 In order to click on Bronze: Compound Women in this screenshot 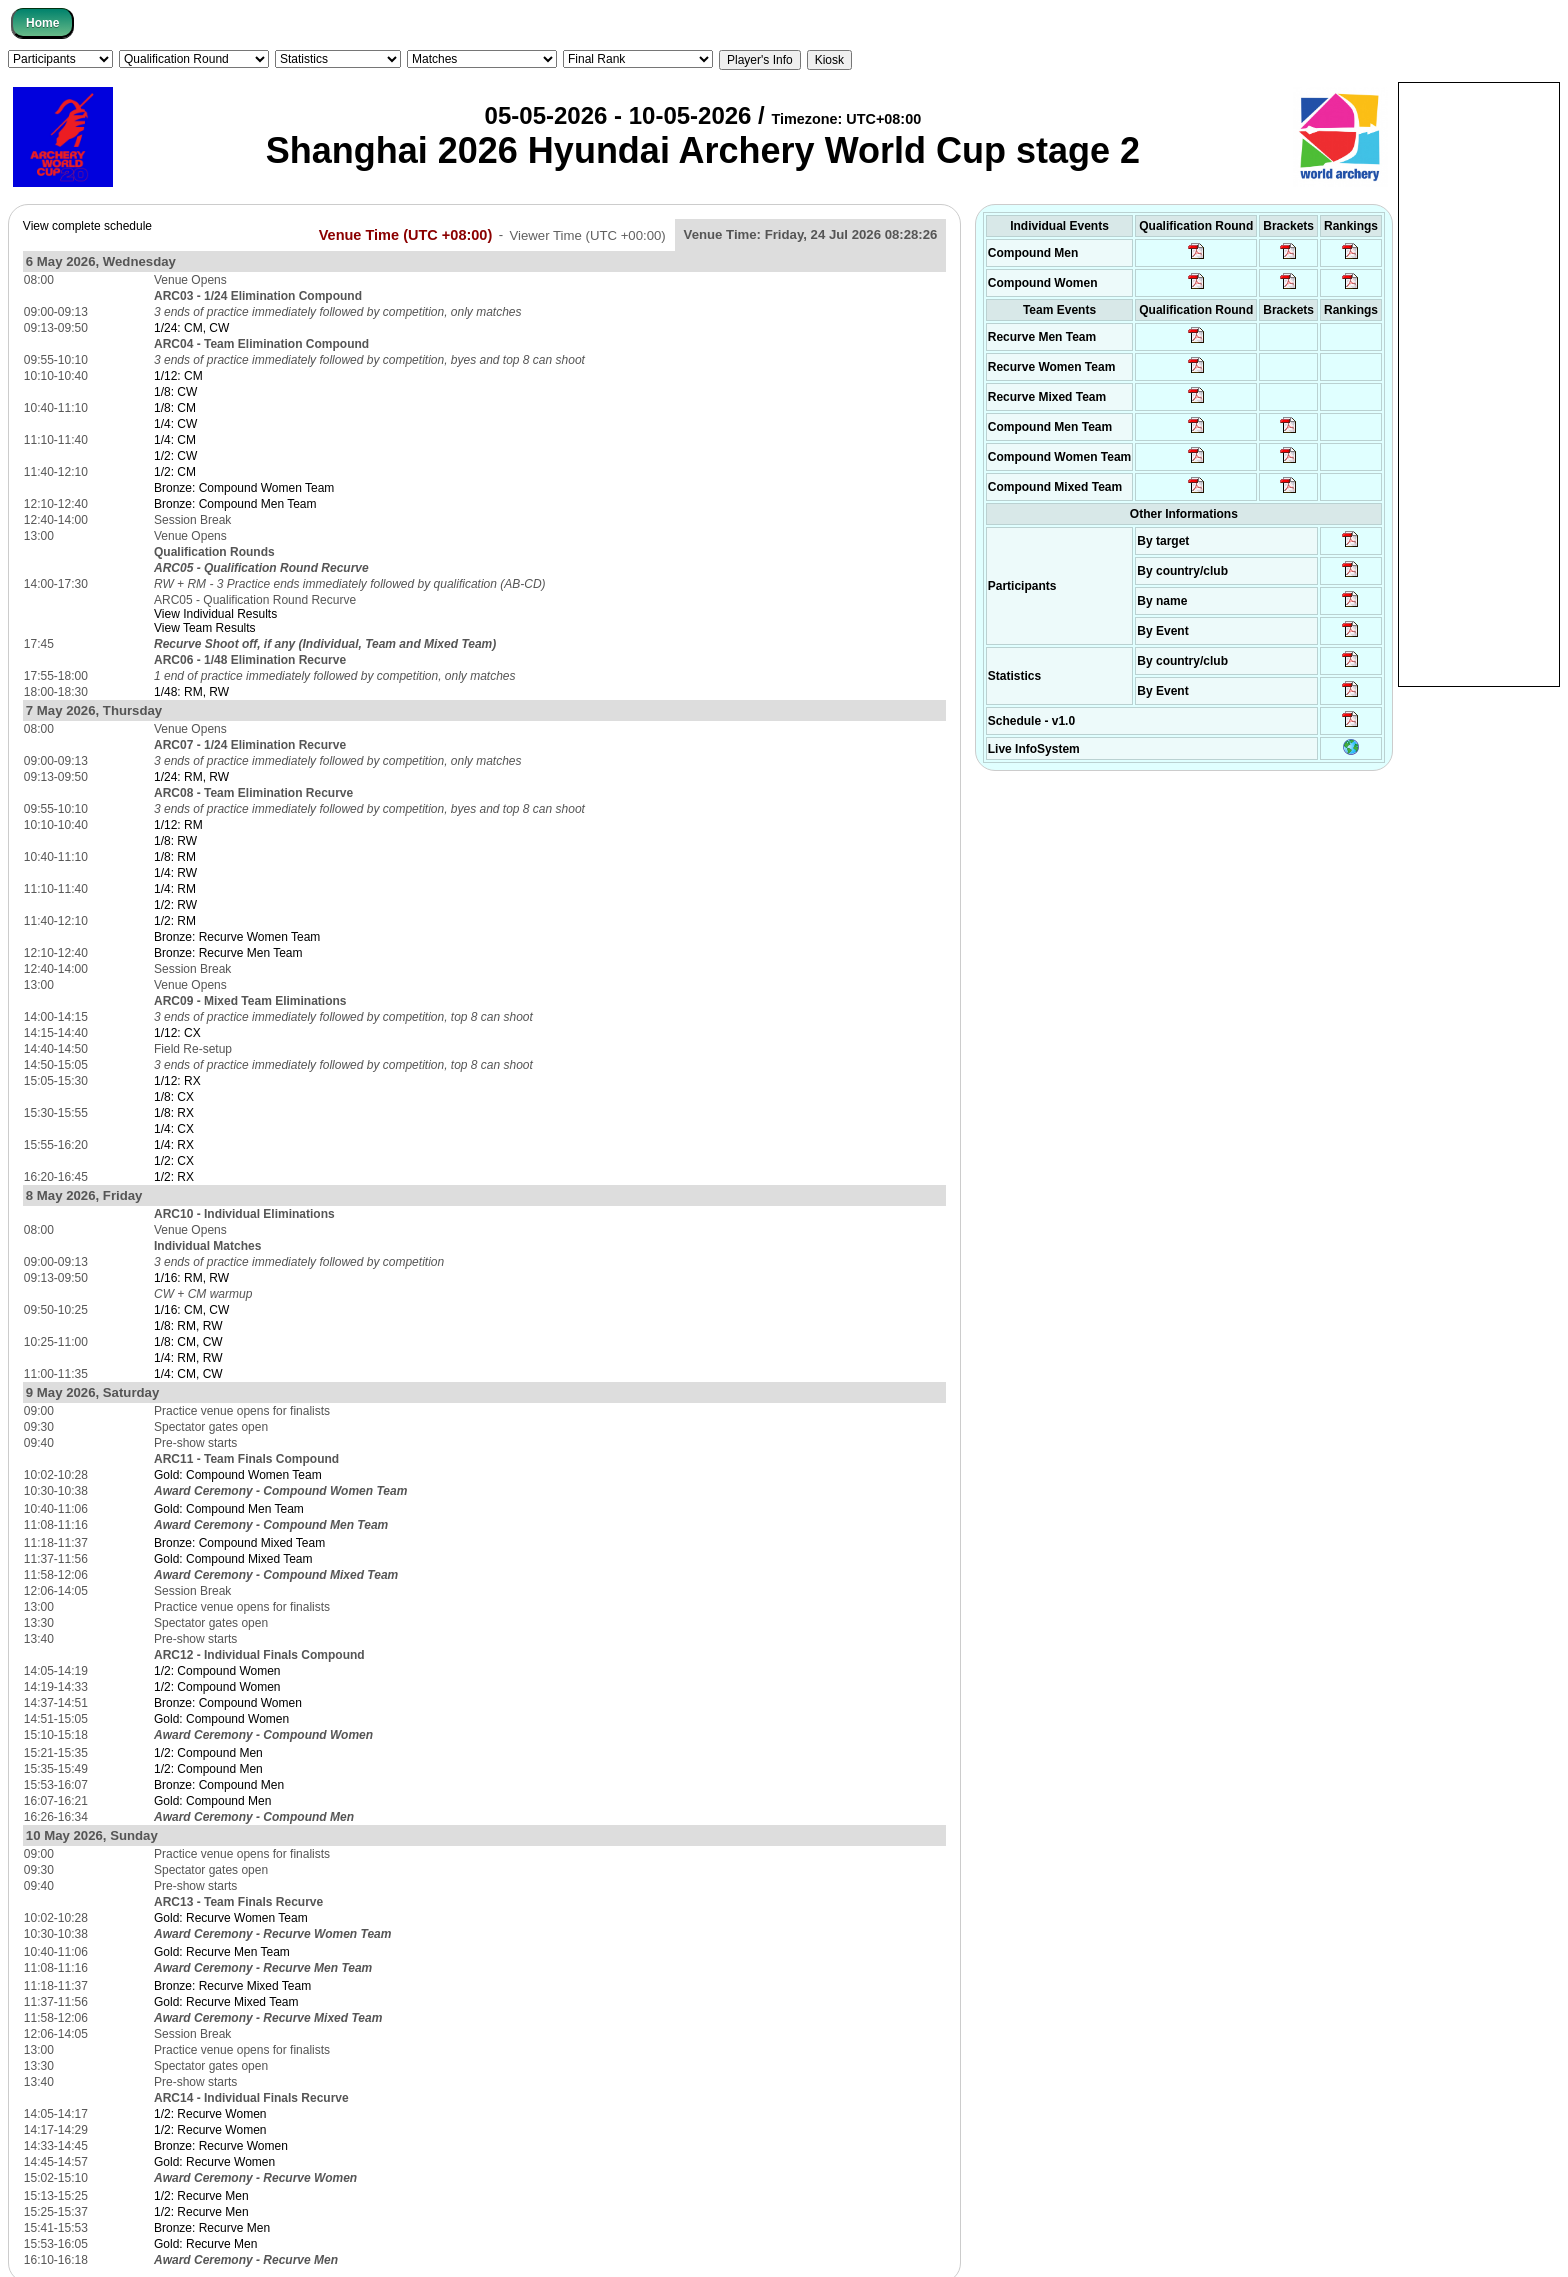, I will do `click(228, 1703)`.